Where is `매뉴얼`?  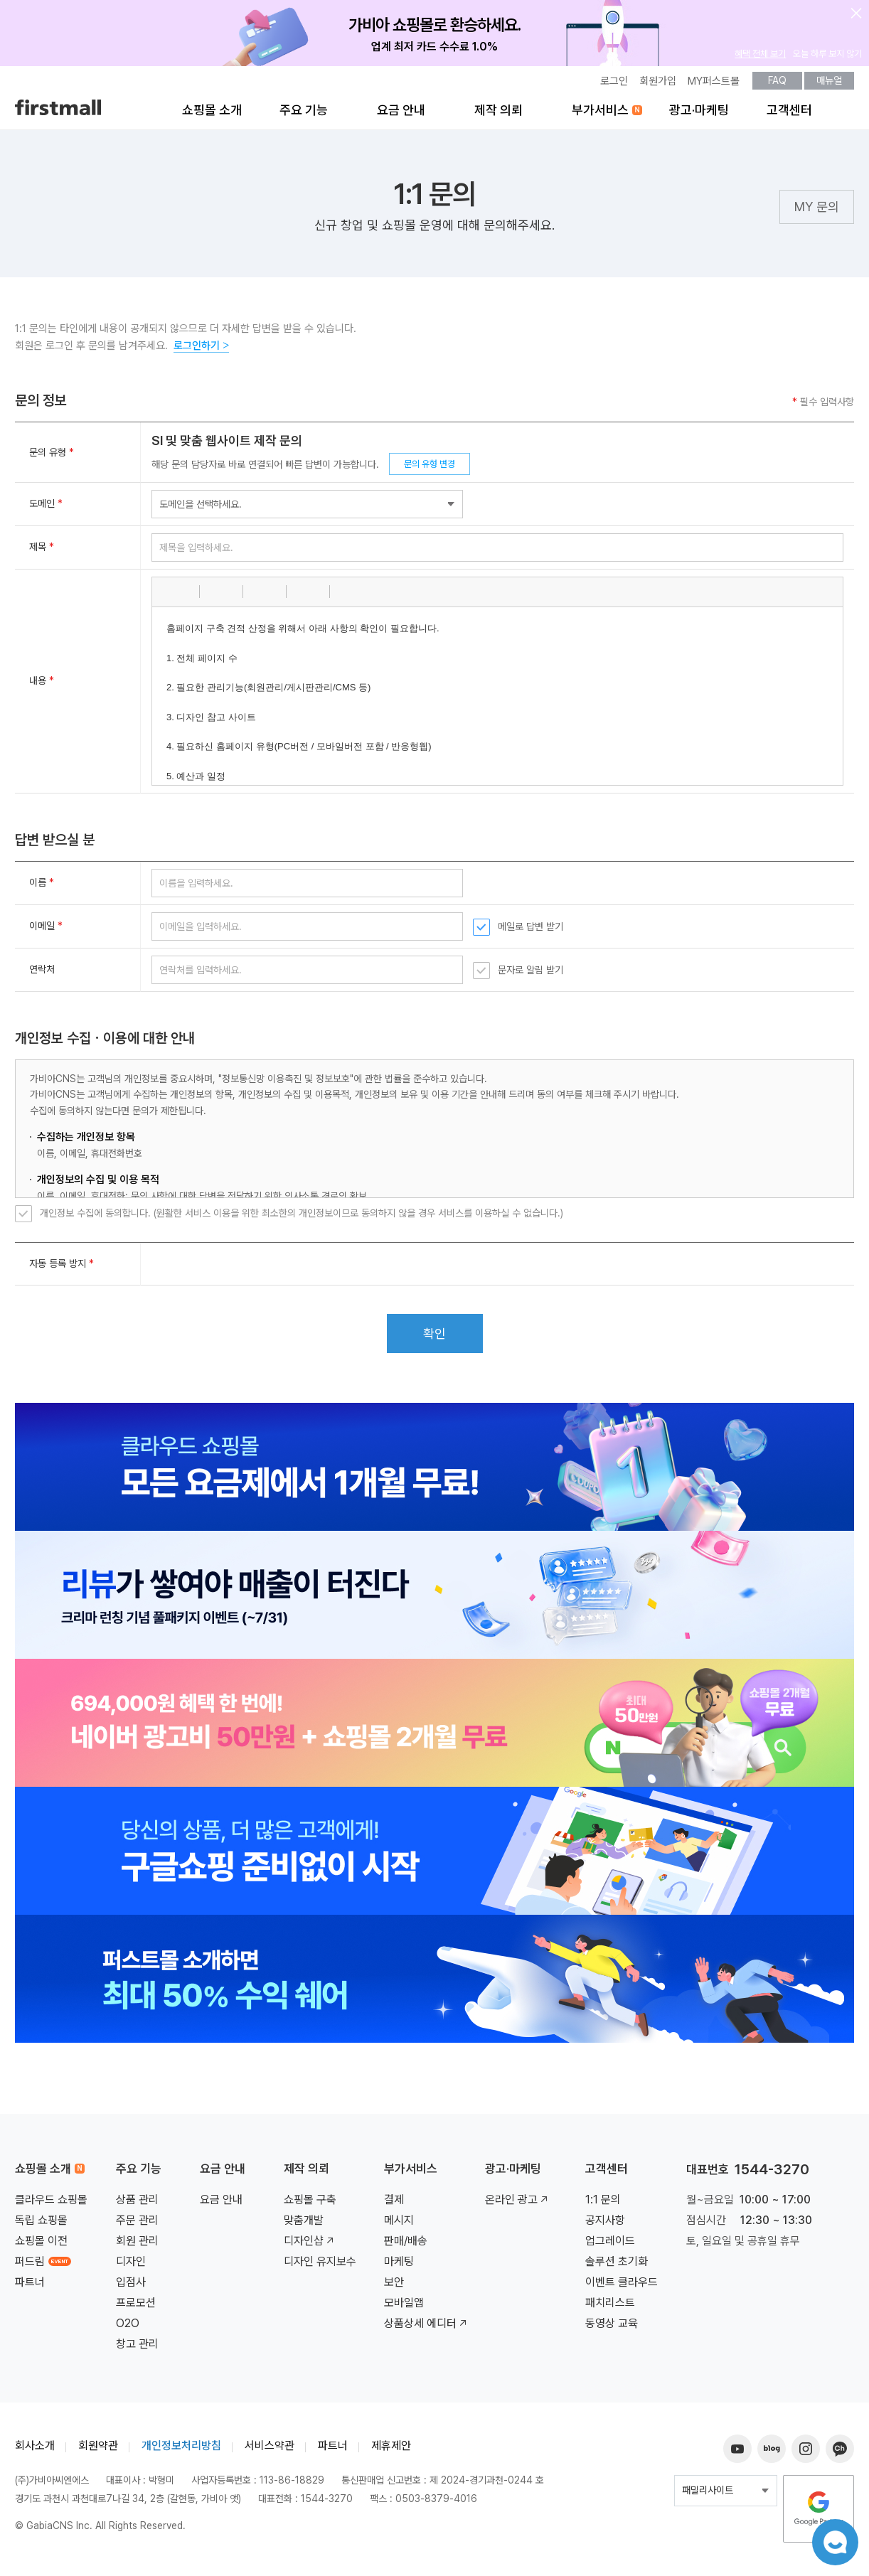 매뉴얼 is located at coordinates (829, 85).